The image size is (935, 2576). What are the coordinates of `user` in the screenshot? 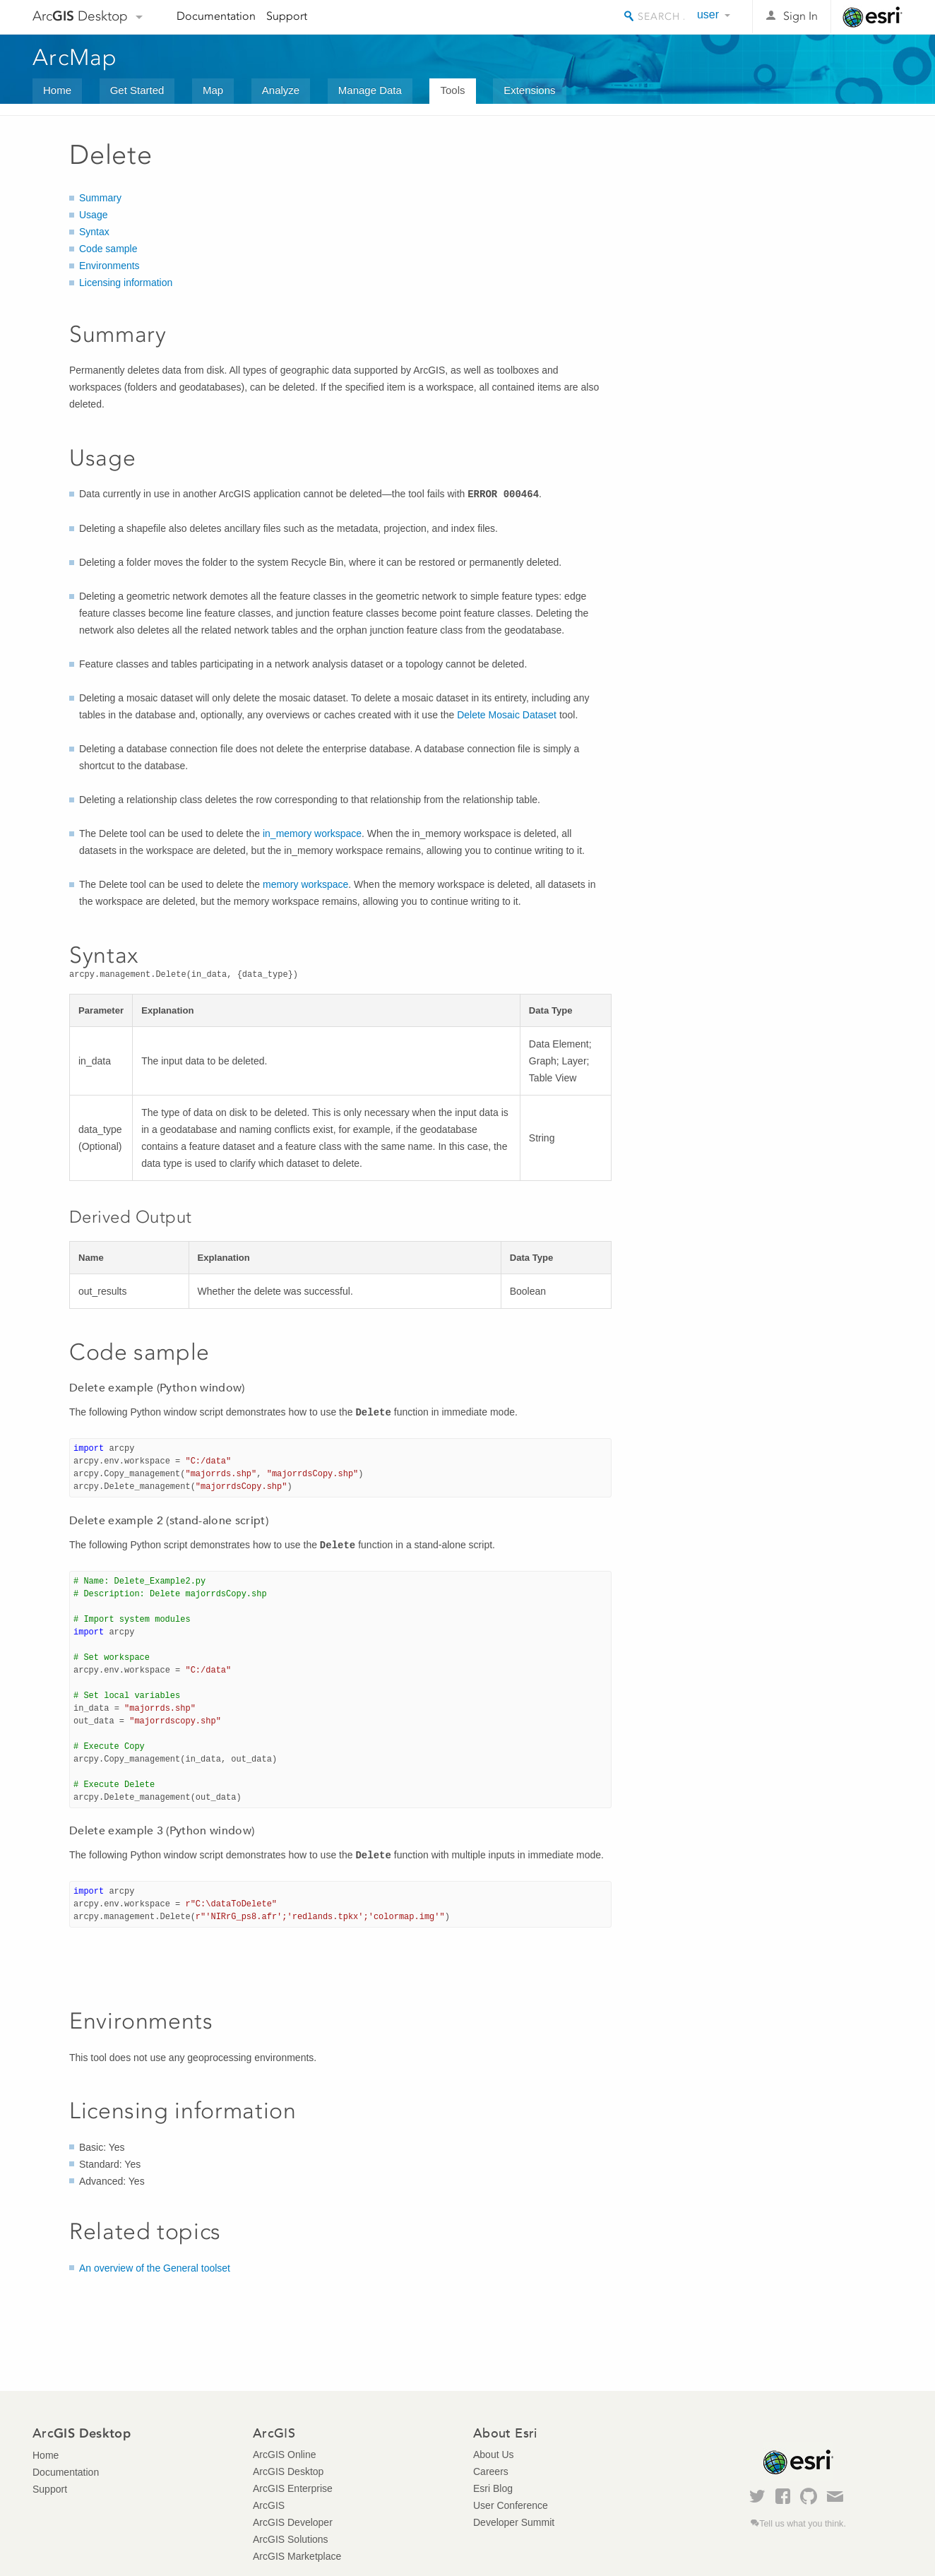 It's located at (708, 14).